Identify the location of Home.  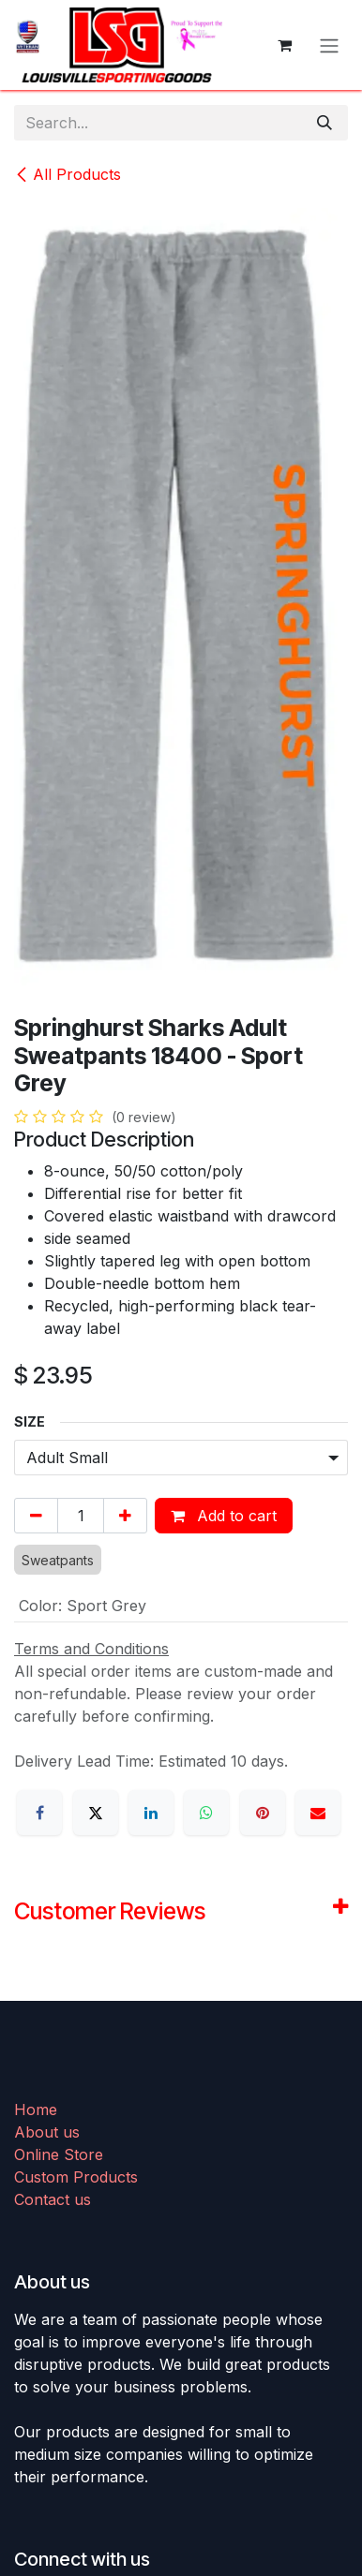
(35, 2109).